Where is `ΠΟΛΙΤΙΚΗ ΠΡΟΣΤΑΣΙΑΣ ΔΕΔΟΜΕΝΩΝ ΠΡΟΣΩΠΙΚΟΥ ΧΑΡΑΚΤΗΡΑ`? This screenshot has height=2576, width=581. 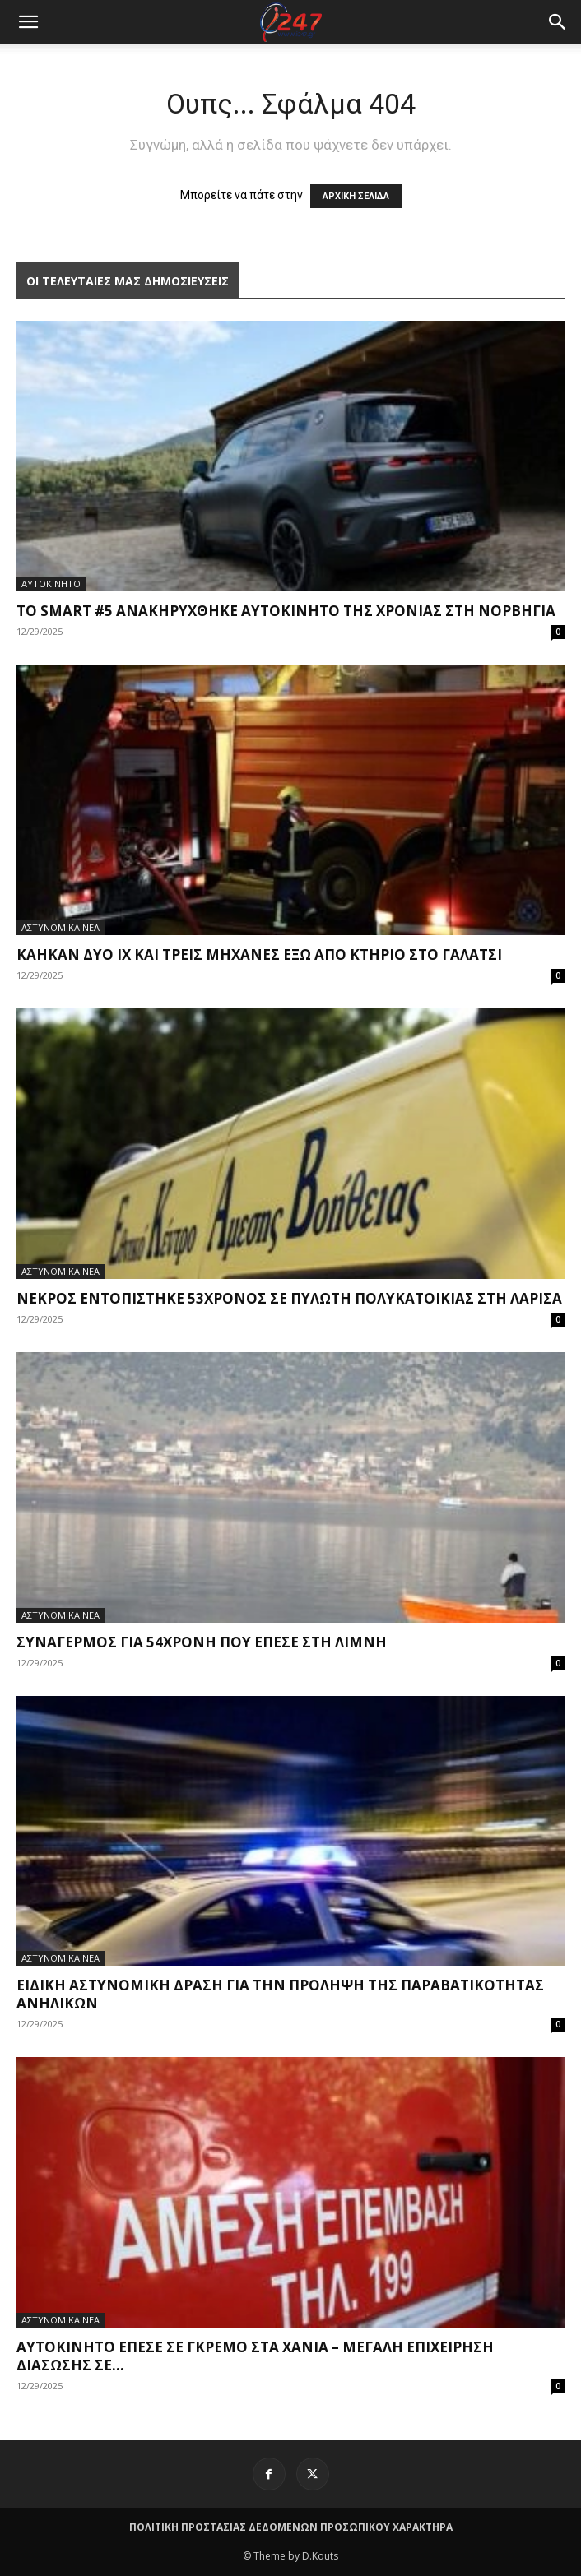 ΠΟΛΙΤΙΚΗ ΠΡΟΣΤΑΣΙΑΣ ΔΕΔΟΜΕΝΩΝ ΠΡΟΣΩΠΙΚΟΥ ΧΑΡΑΚΤΗΡΑ is located at coordinates (291, 2527).